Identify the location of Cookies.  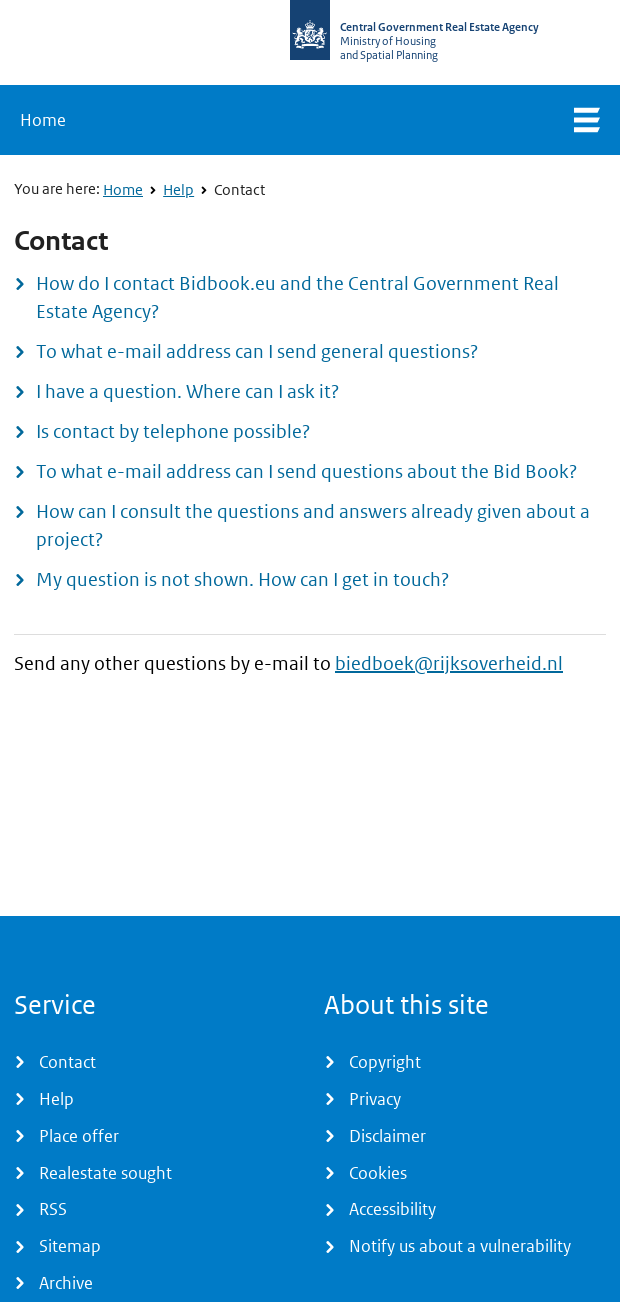
(378, 1173).